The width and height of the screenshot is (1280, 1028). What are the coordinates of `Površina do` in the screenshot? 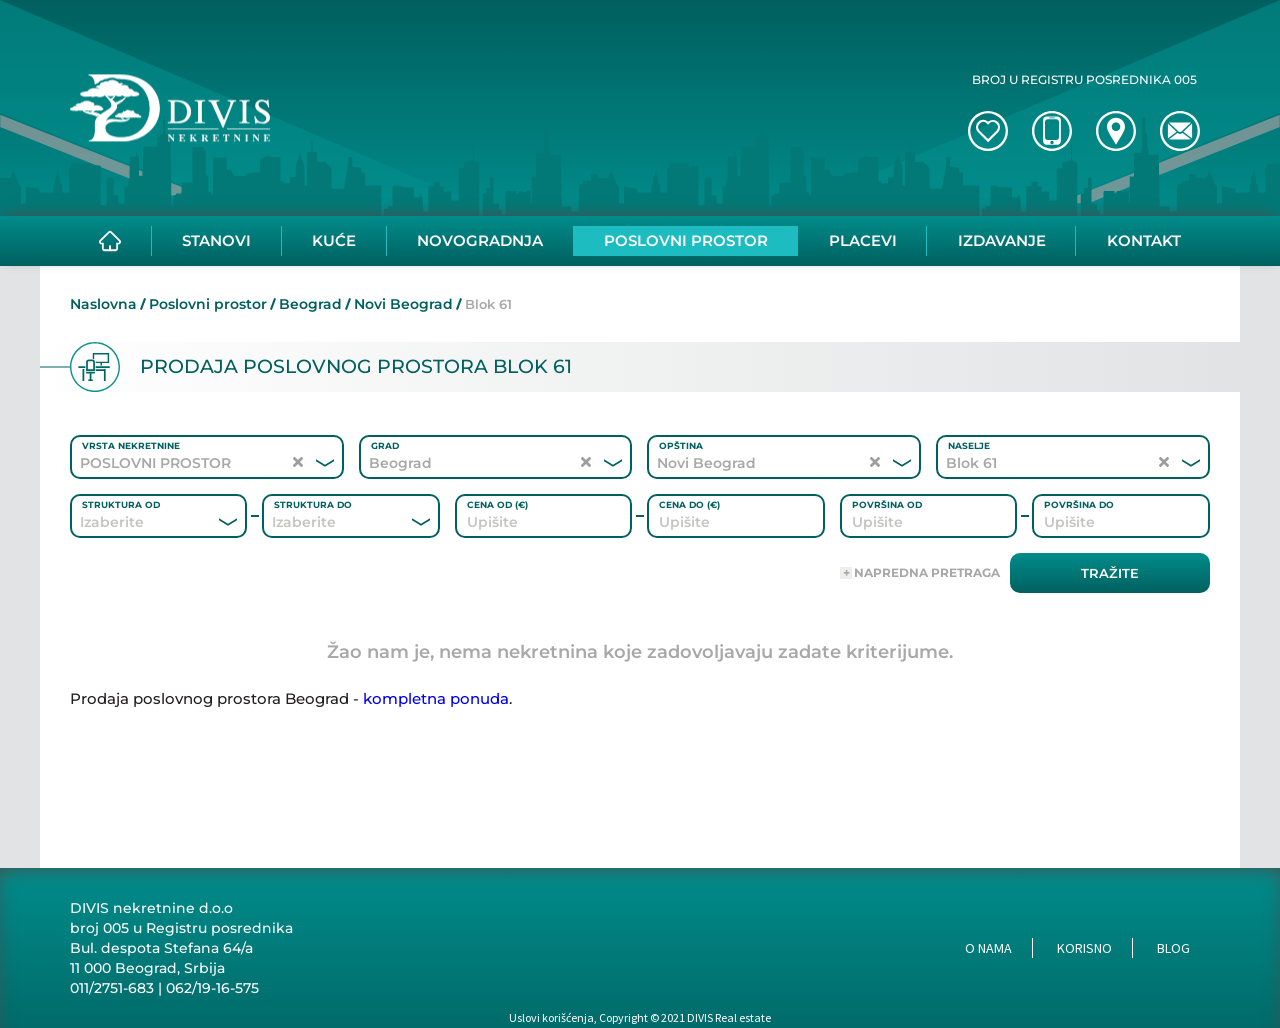 It's located at (1079, 504).